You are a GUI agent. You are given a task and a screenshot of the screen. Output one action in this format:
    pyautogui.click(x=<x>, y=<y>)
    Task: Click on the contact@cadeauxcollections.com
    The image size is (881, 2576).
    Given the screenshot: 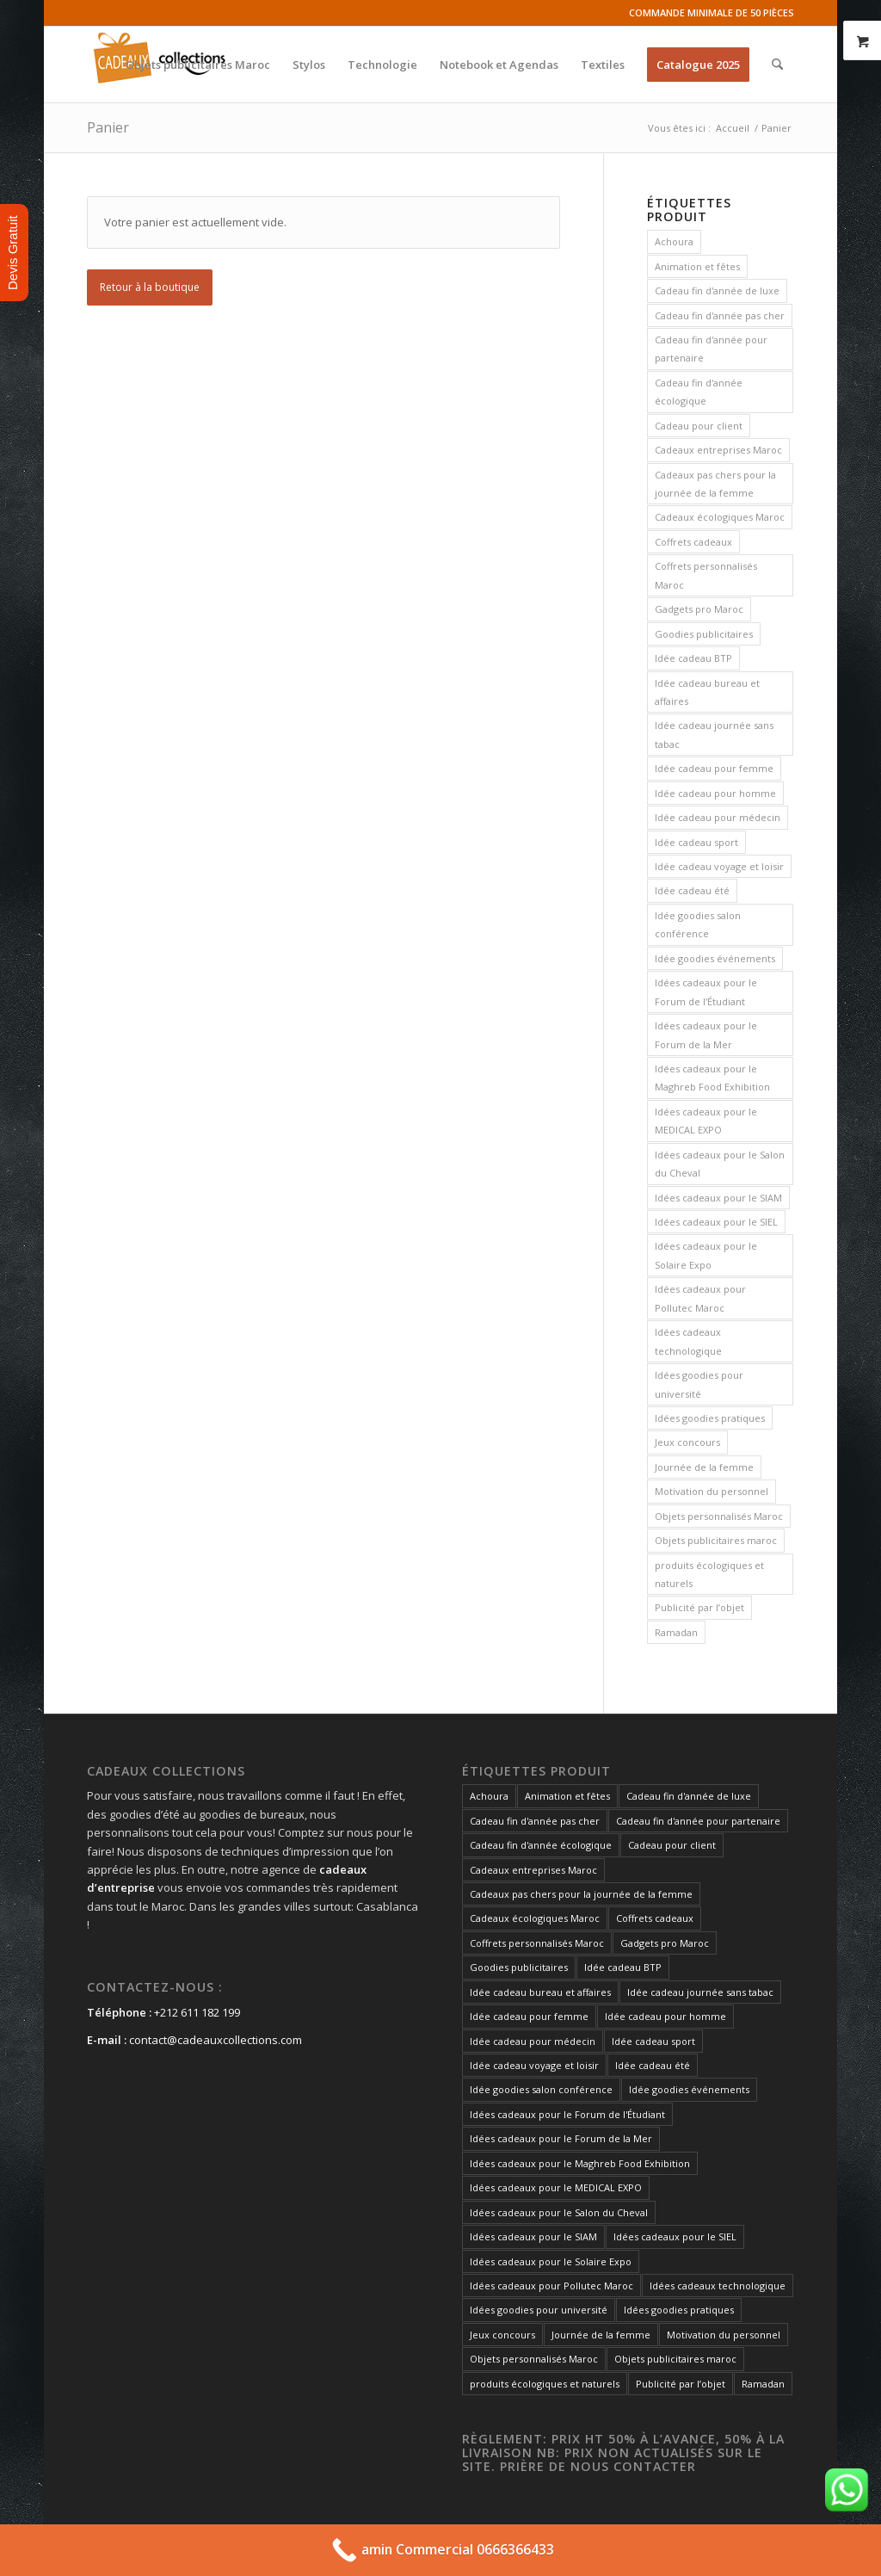 What is the action you would take?
    pyautogui.click(x=215, y=2040)
    